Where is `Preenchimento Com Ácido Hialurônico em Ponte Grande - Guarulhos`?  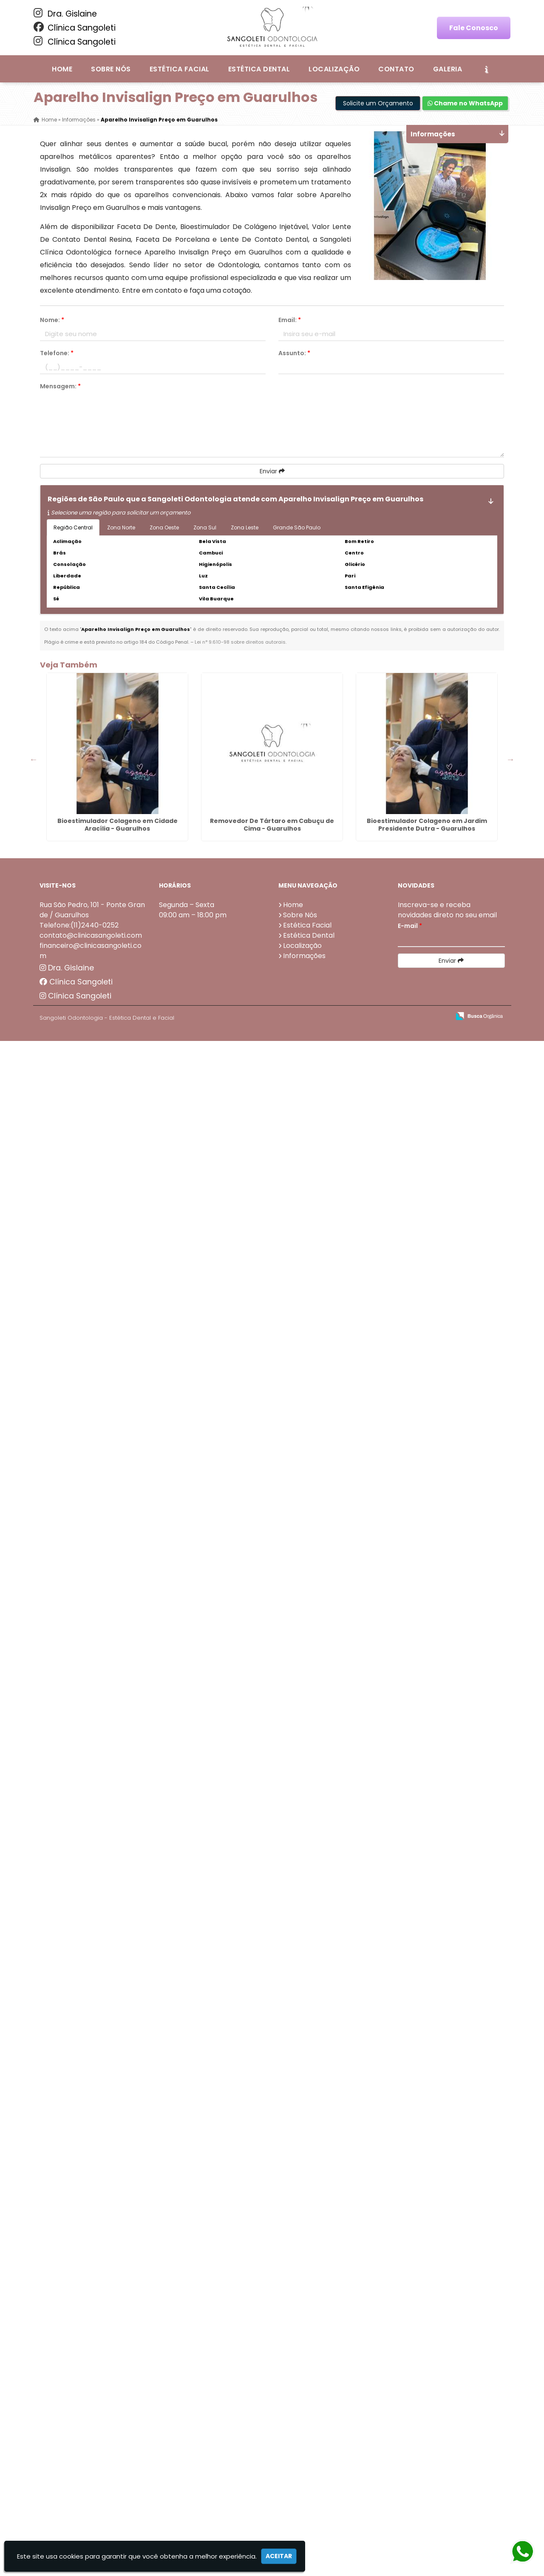
Preenchimento Com Ácido Hialurônico em Ponte Grande - Guarulhos is located at coordinates (79, 2097).